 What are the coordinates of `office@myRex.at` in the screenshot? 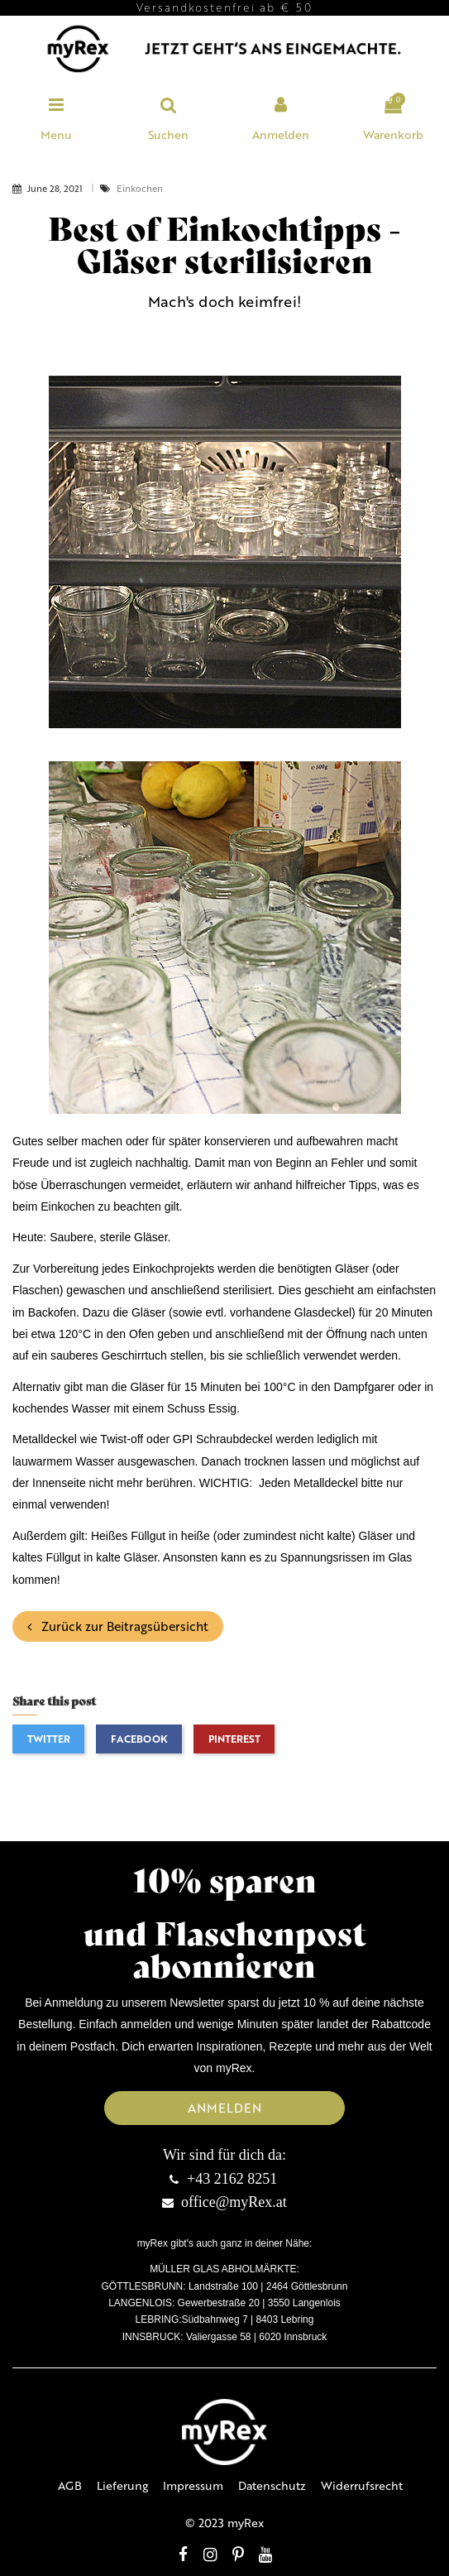 It's located at (234, 2202).